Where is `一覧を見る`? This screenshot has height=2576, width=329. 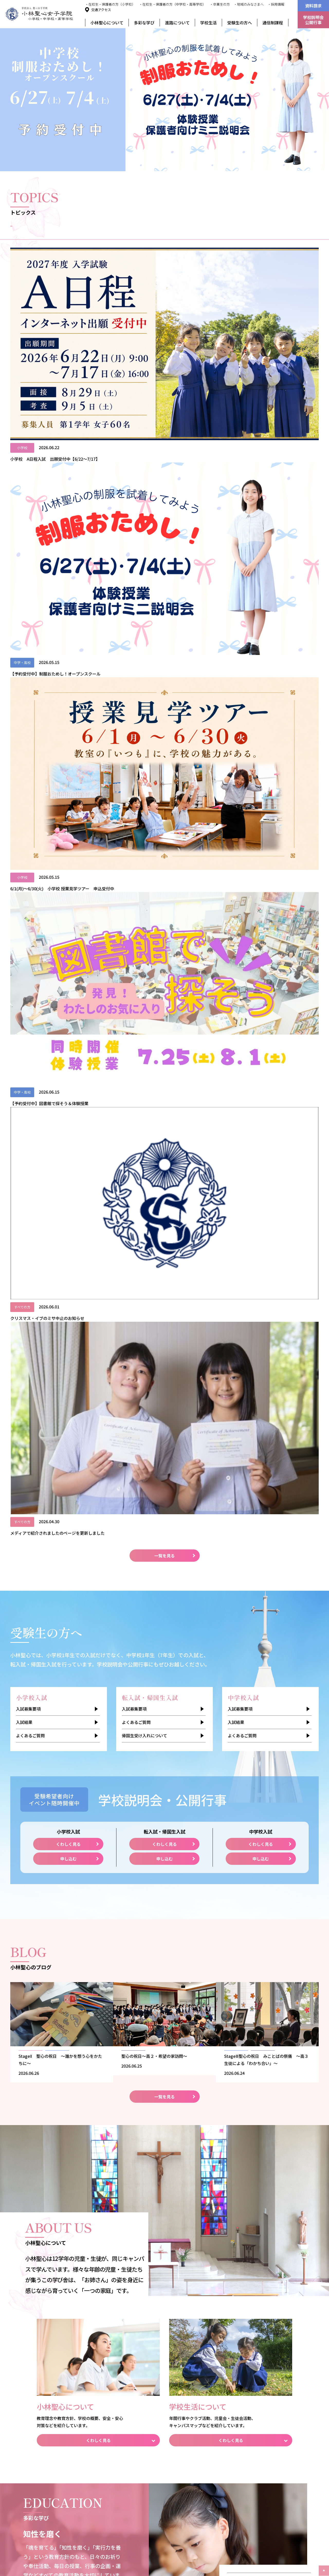
一覧を見る is located at coordinates (164, 469).